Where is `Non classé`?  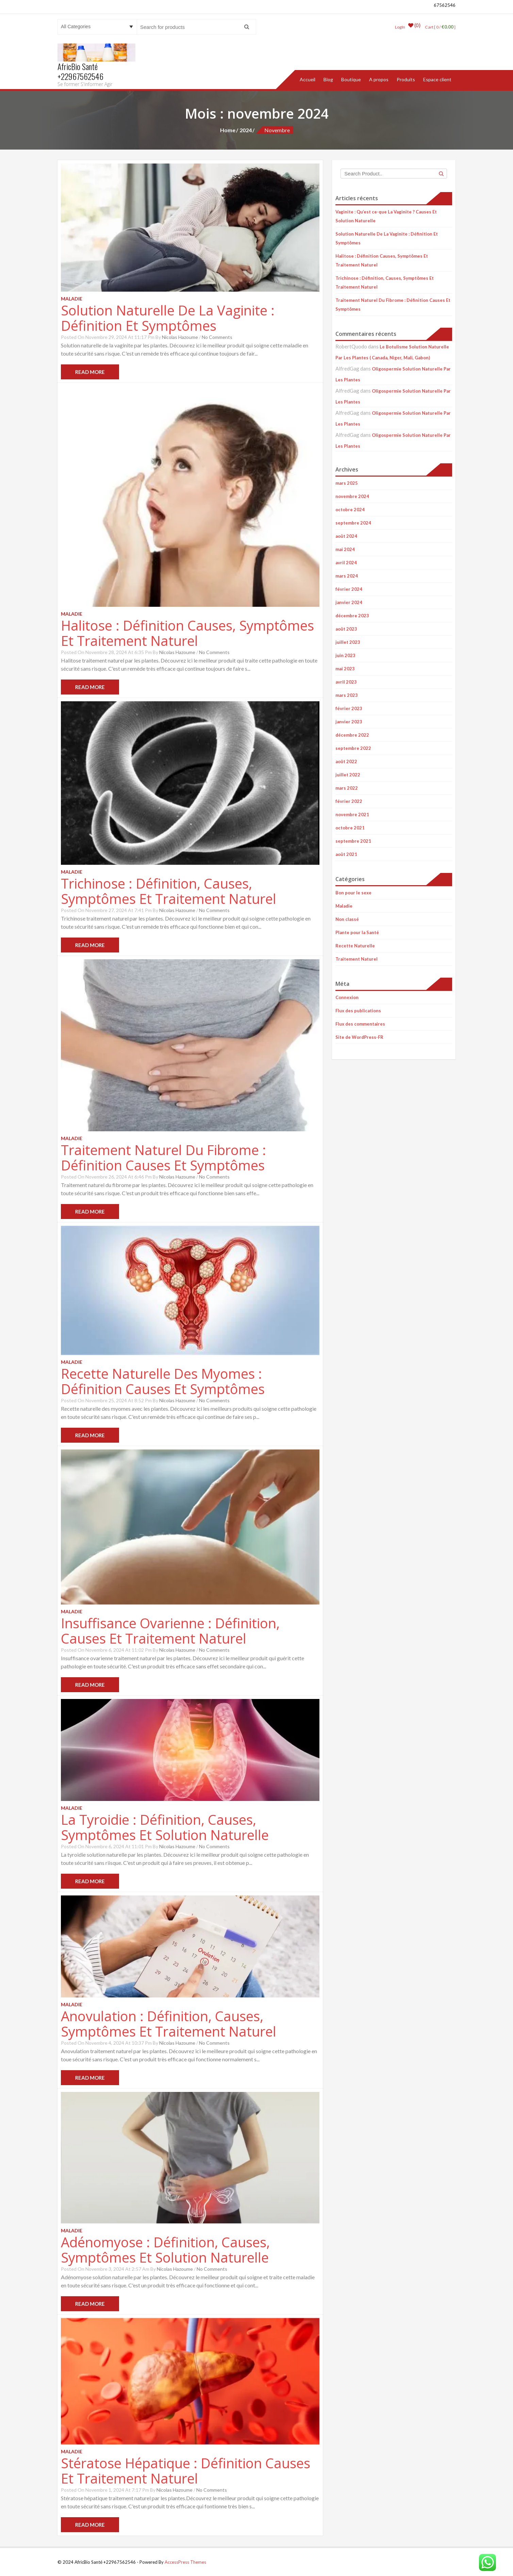
Non classé is located at coordinates (347, 919).